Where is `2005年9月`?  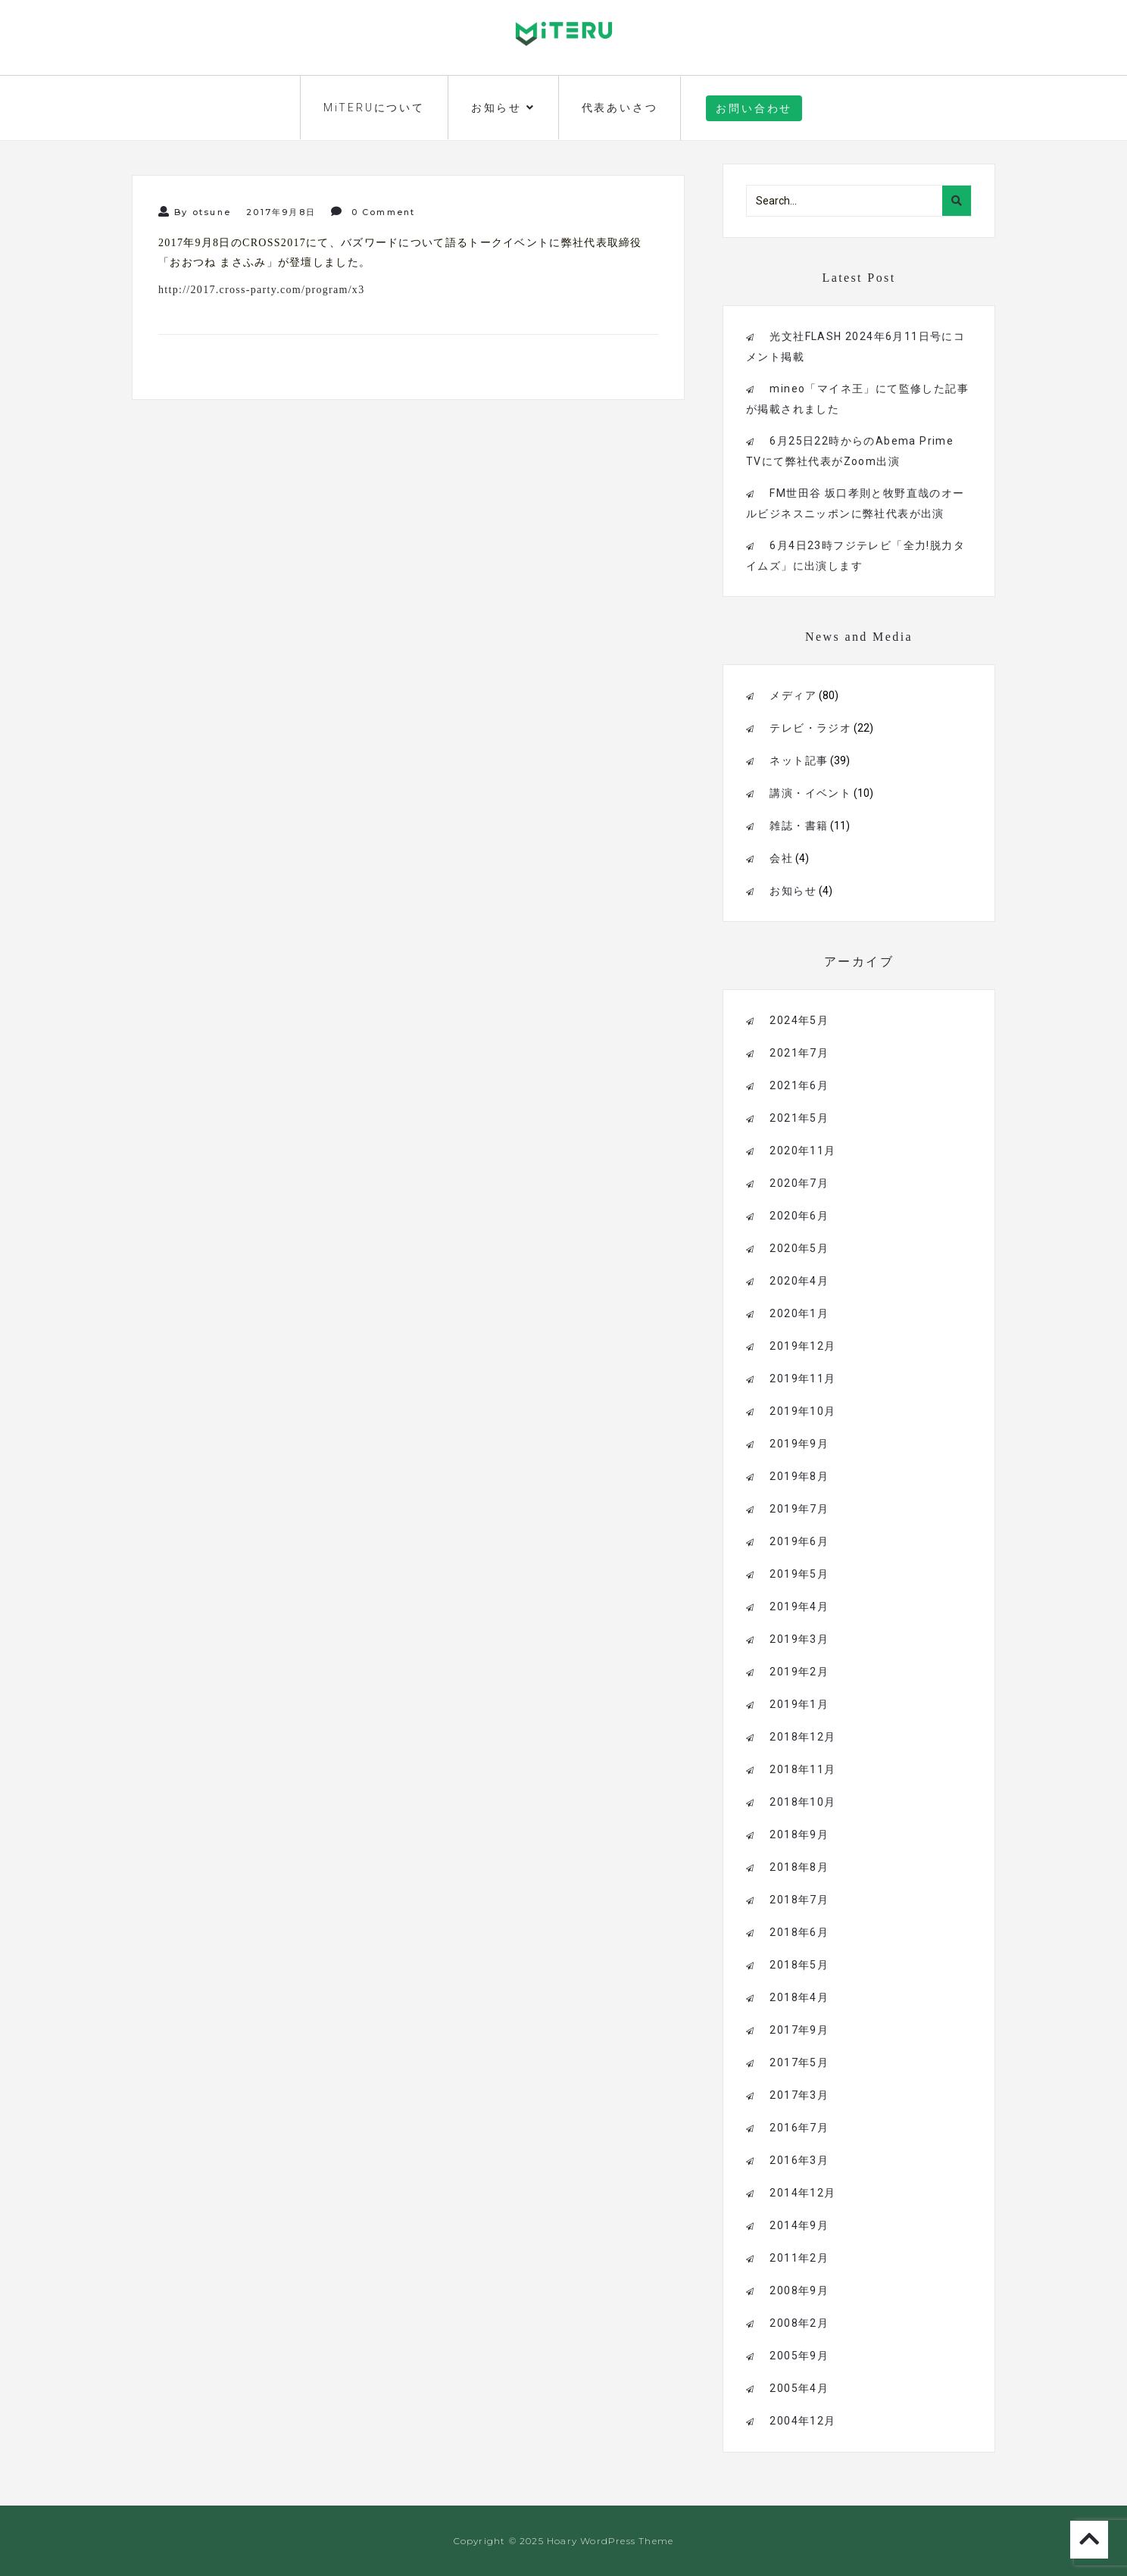 2005年9月 is located at coordinates (799, 2356).